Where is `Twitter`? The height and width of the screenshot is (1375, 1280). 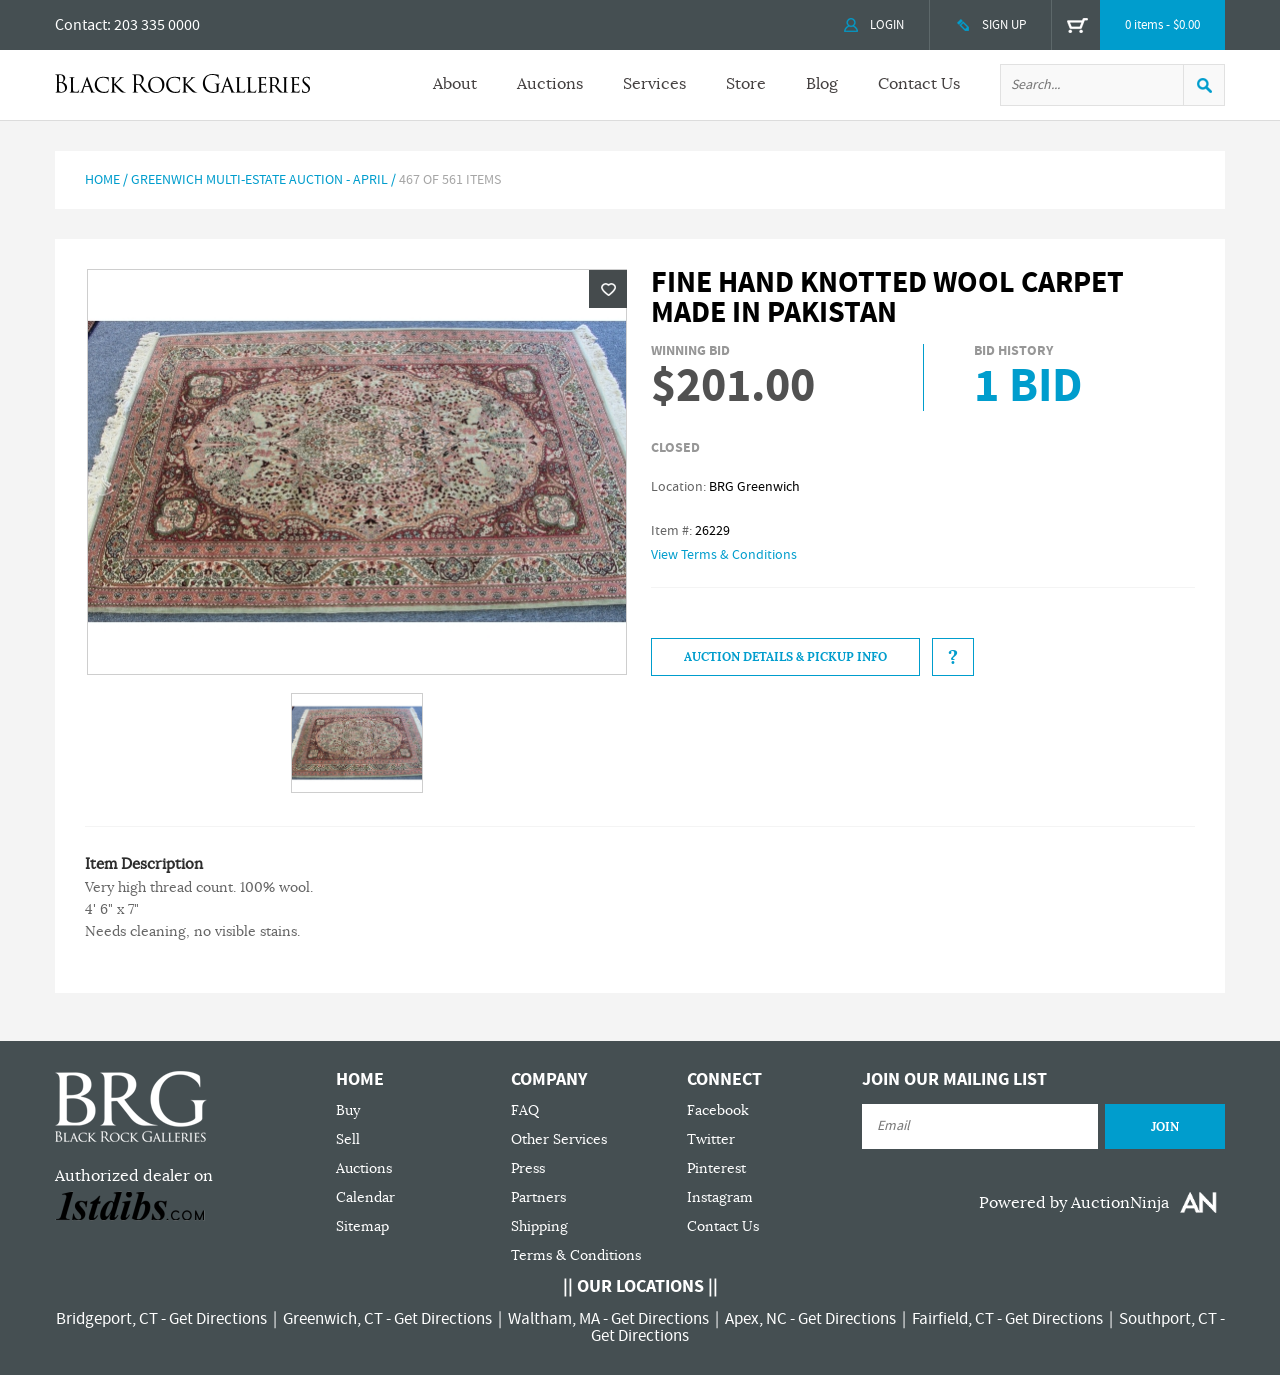 Twitter is located at coordinates (711, 1139).